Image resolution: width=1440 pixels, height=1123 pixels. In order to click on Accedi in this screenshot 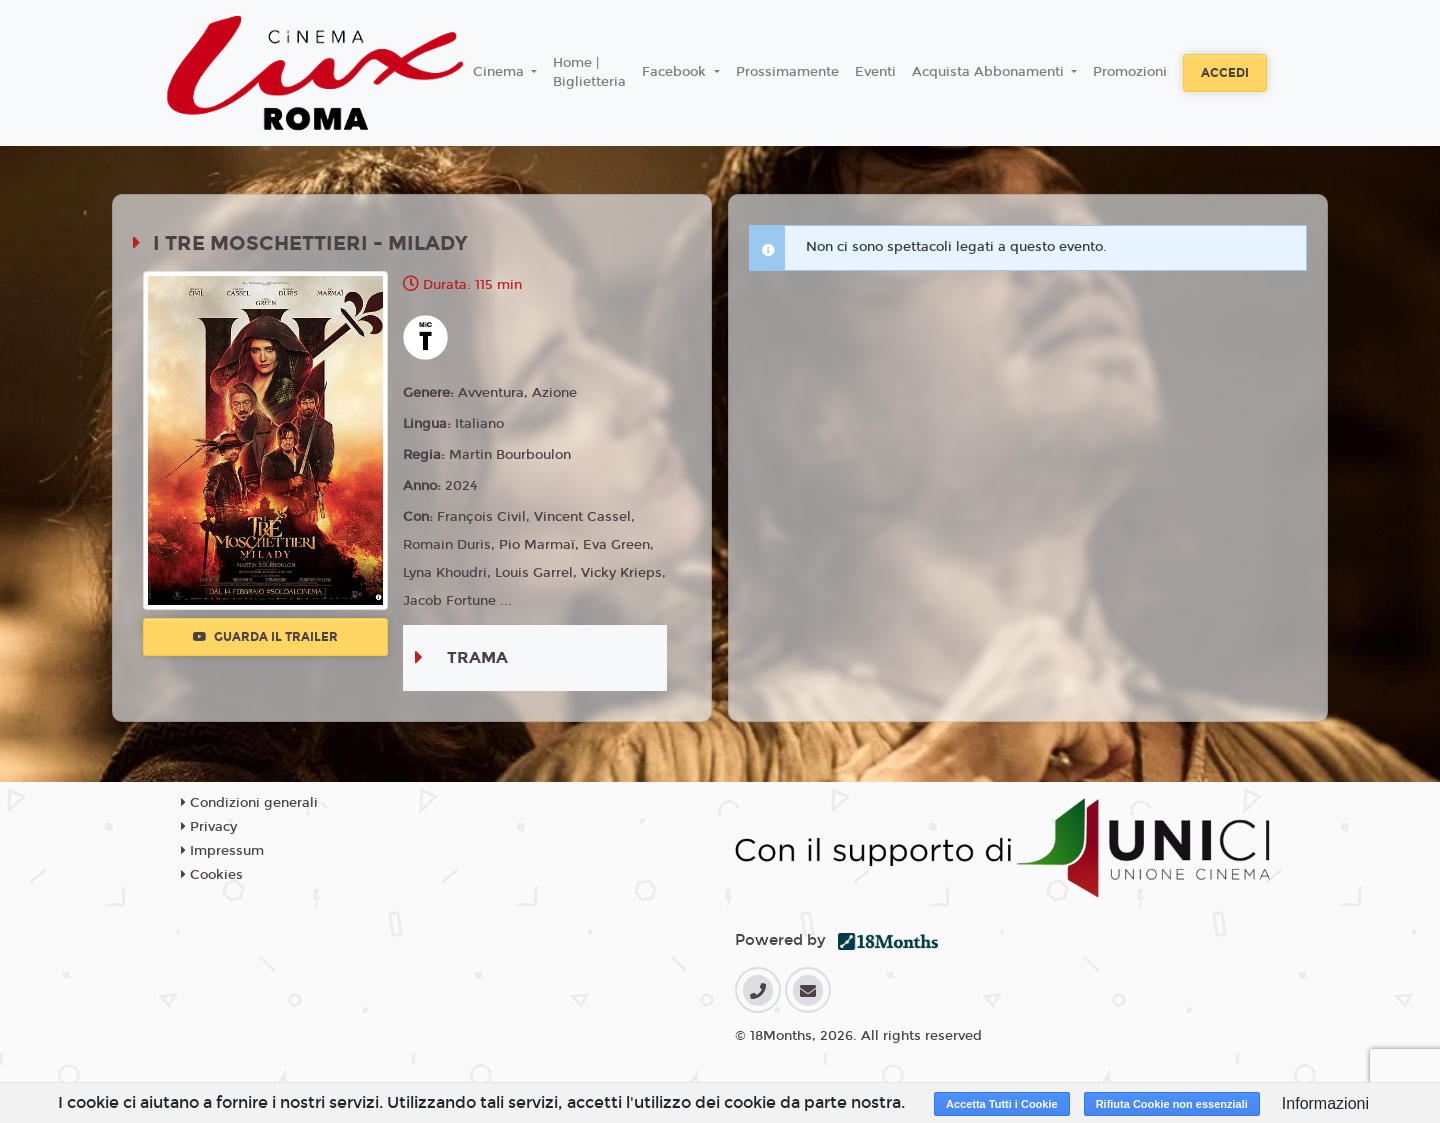, I will do `click(1225, 73)`.